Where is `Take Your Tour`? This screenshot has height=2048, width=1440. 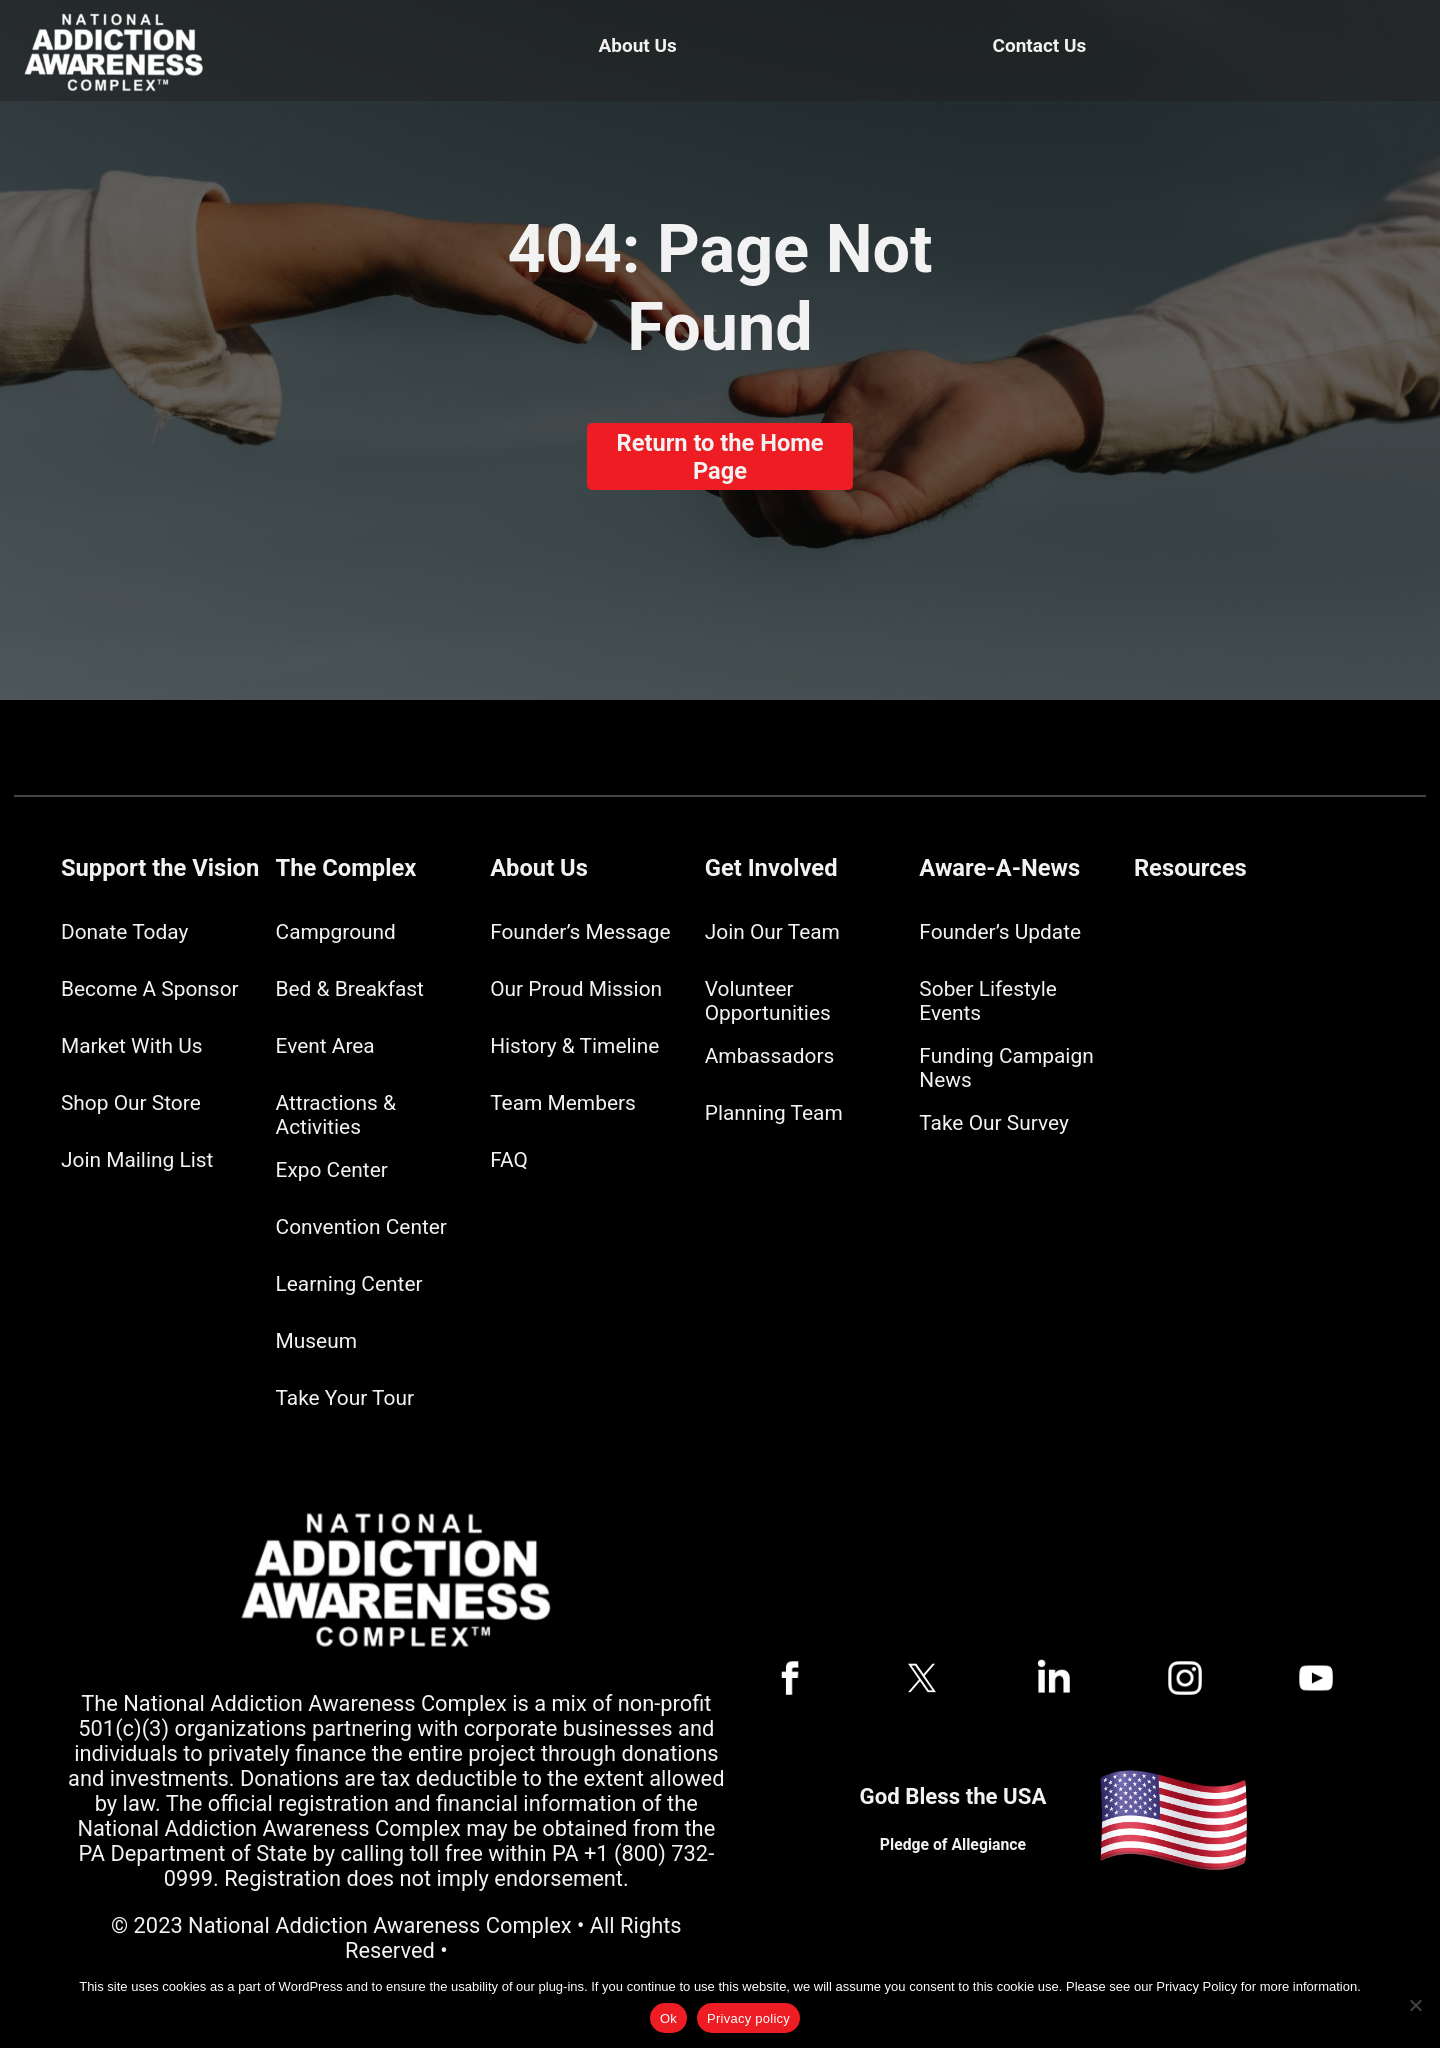 Take Your Tour is located at coordinates (345, 1398).